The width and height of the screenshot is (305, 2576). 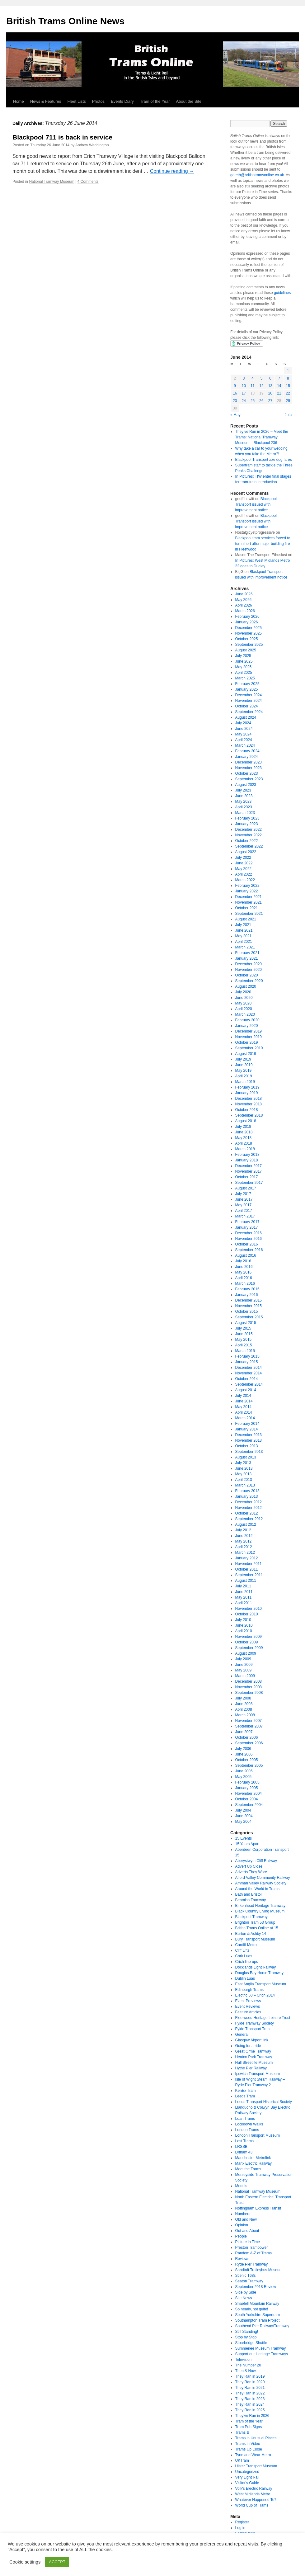 I want to click on Trams in Unusual Places, so click(x=256, y=2438).